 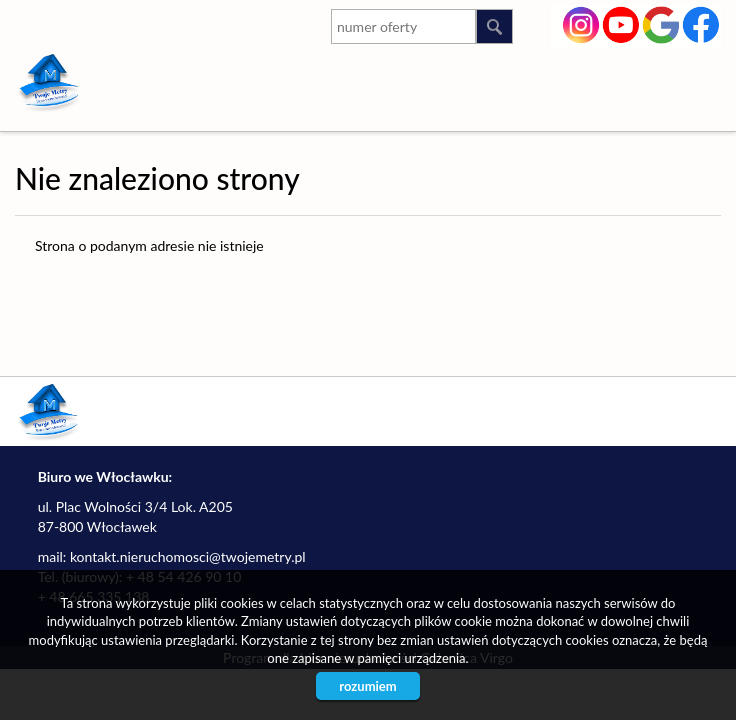 What do you see at coordinates (581, 23) in the screenshot?
I see `instagram` at bounding box center [581, 23].